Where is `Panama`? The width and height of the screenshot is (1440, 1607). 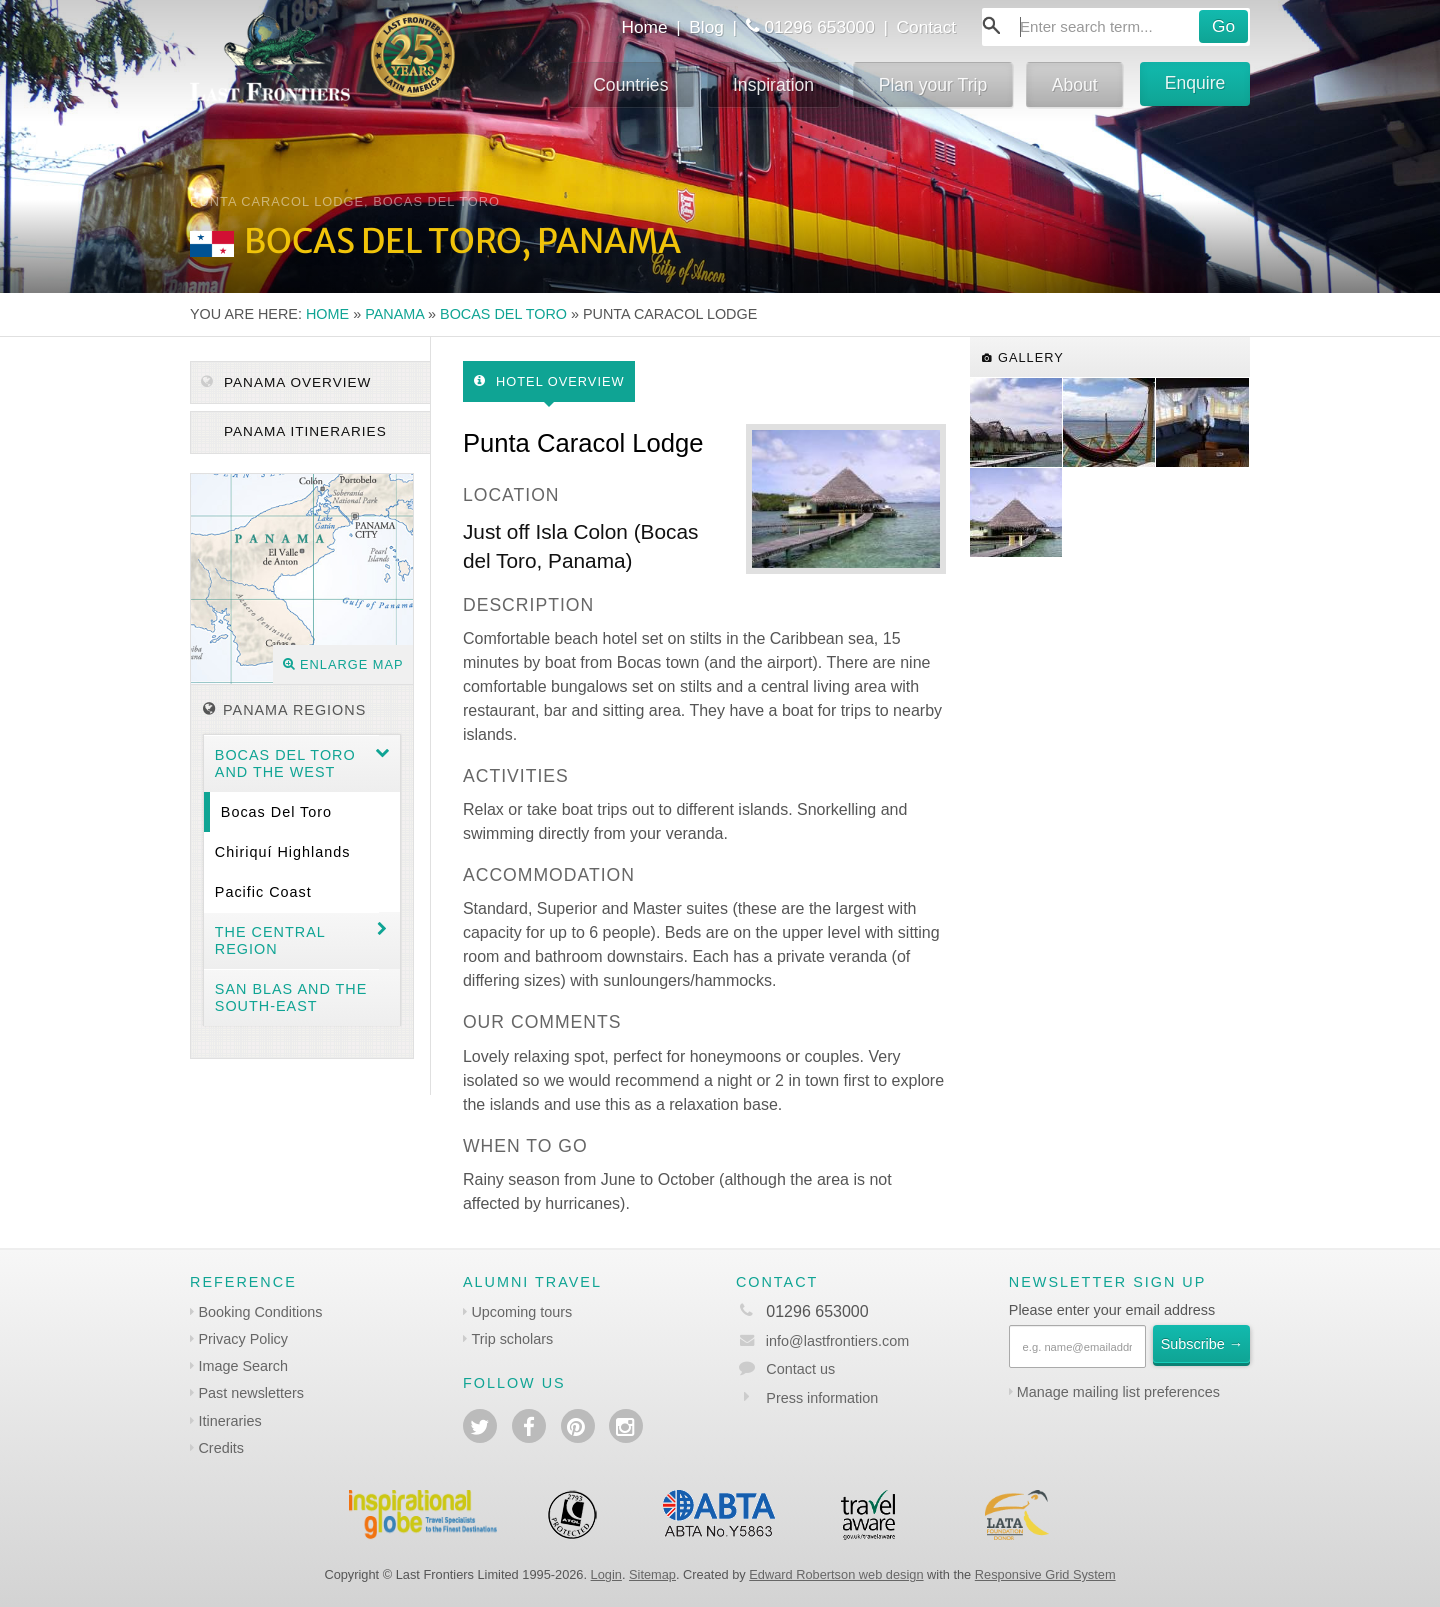
Panama is located at coordinates (394, 314).